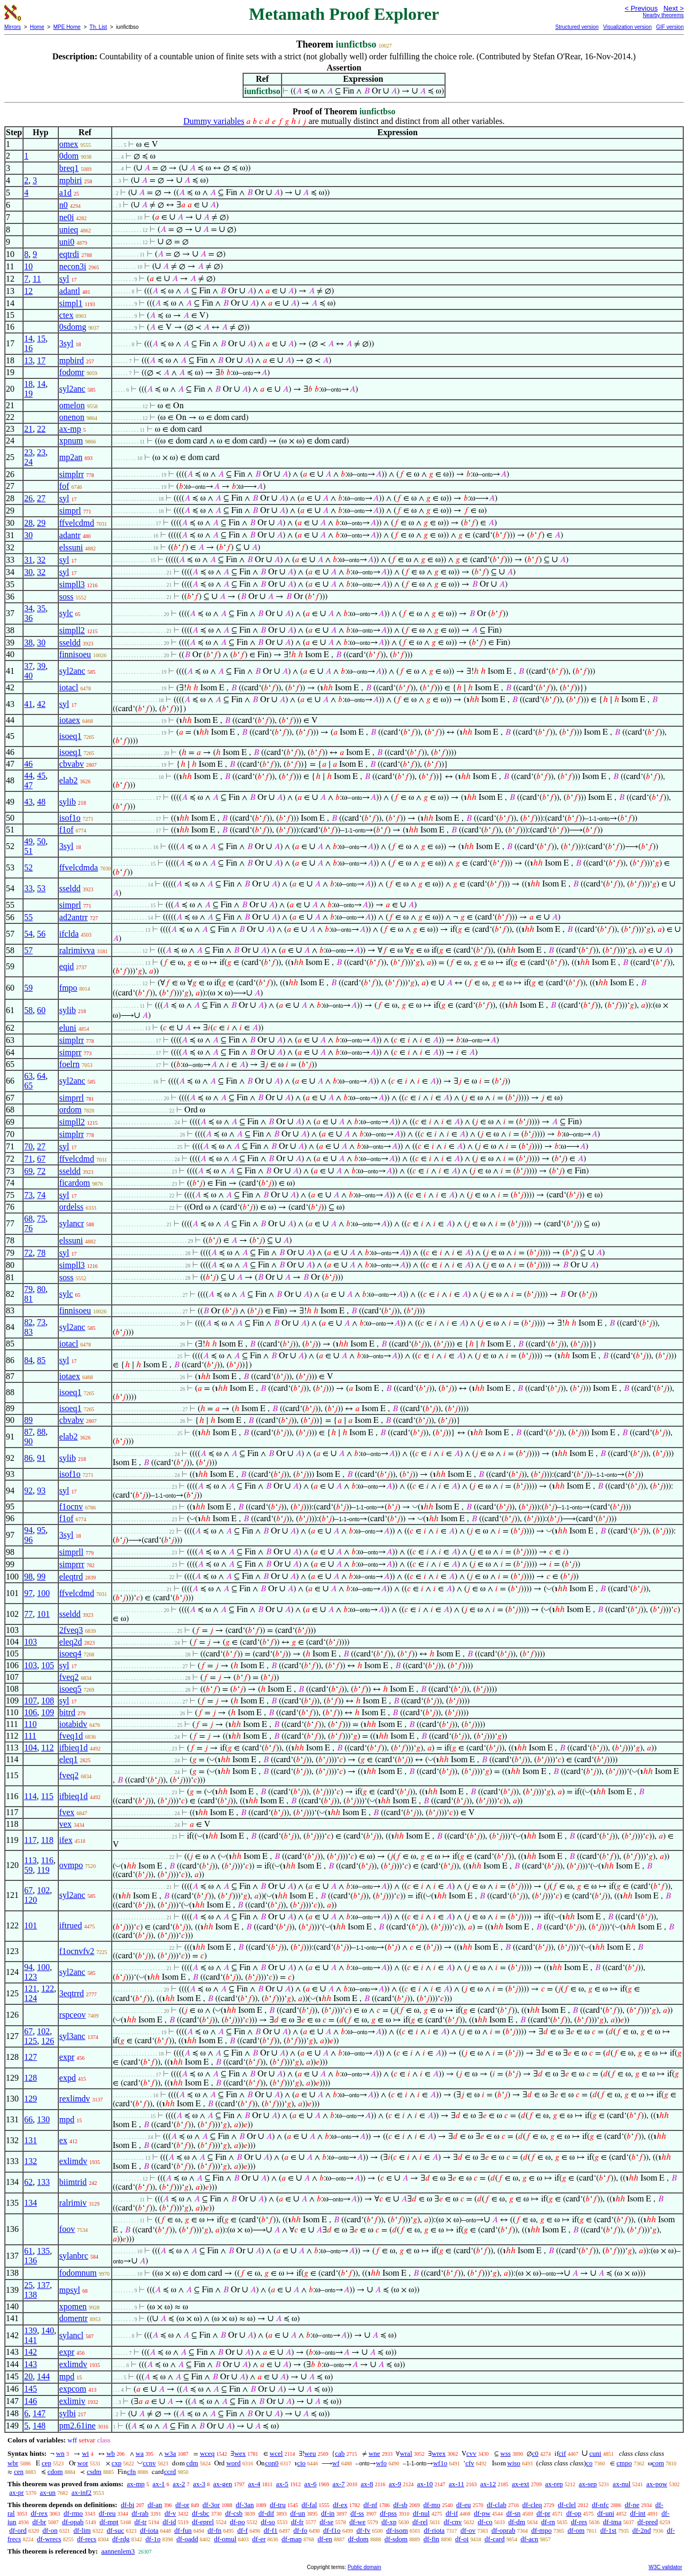 The height and width of the screenshot is (2576, 688). Describe the element at coordinates (139, 2513) in the screenshot. I see `df-rab` at that location.